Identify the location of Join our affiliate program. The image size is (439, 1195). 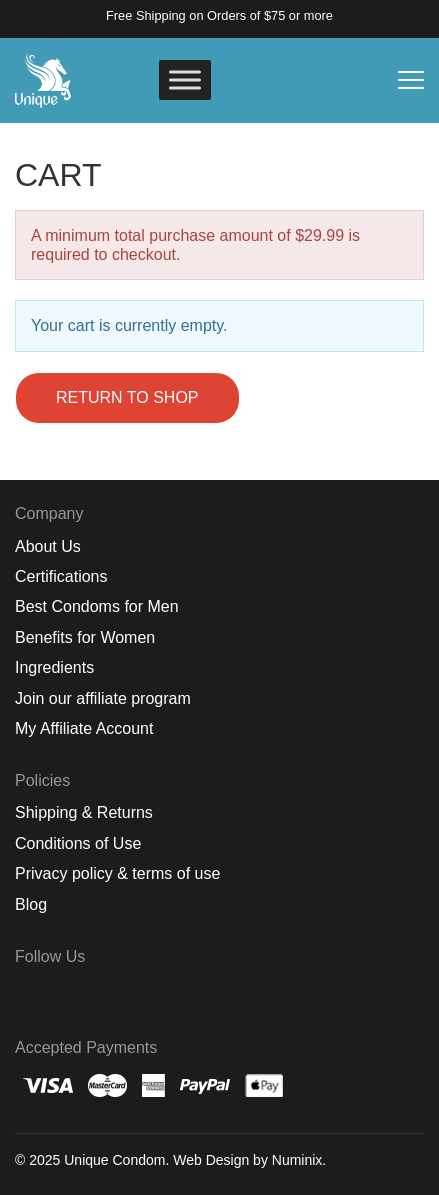
(103, 698).